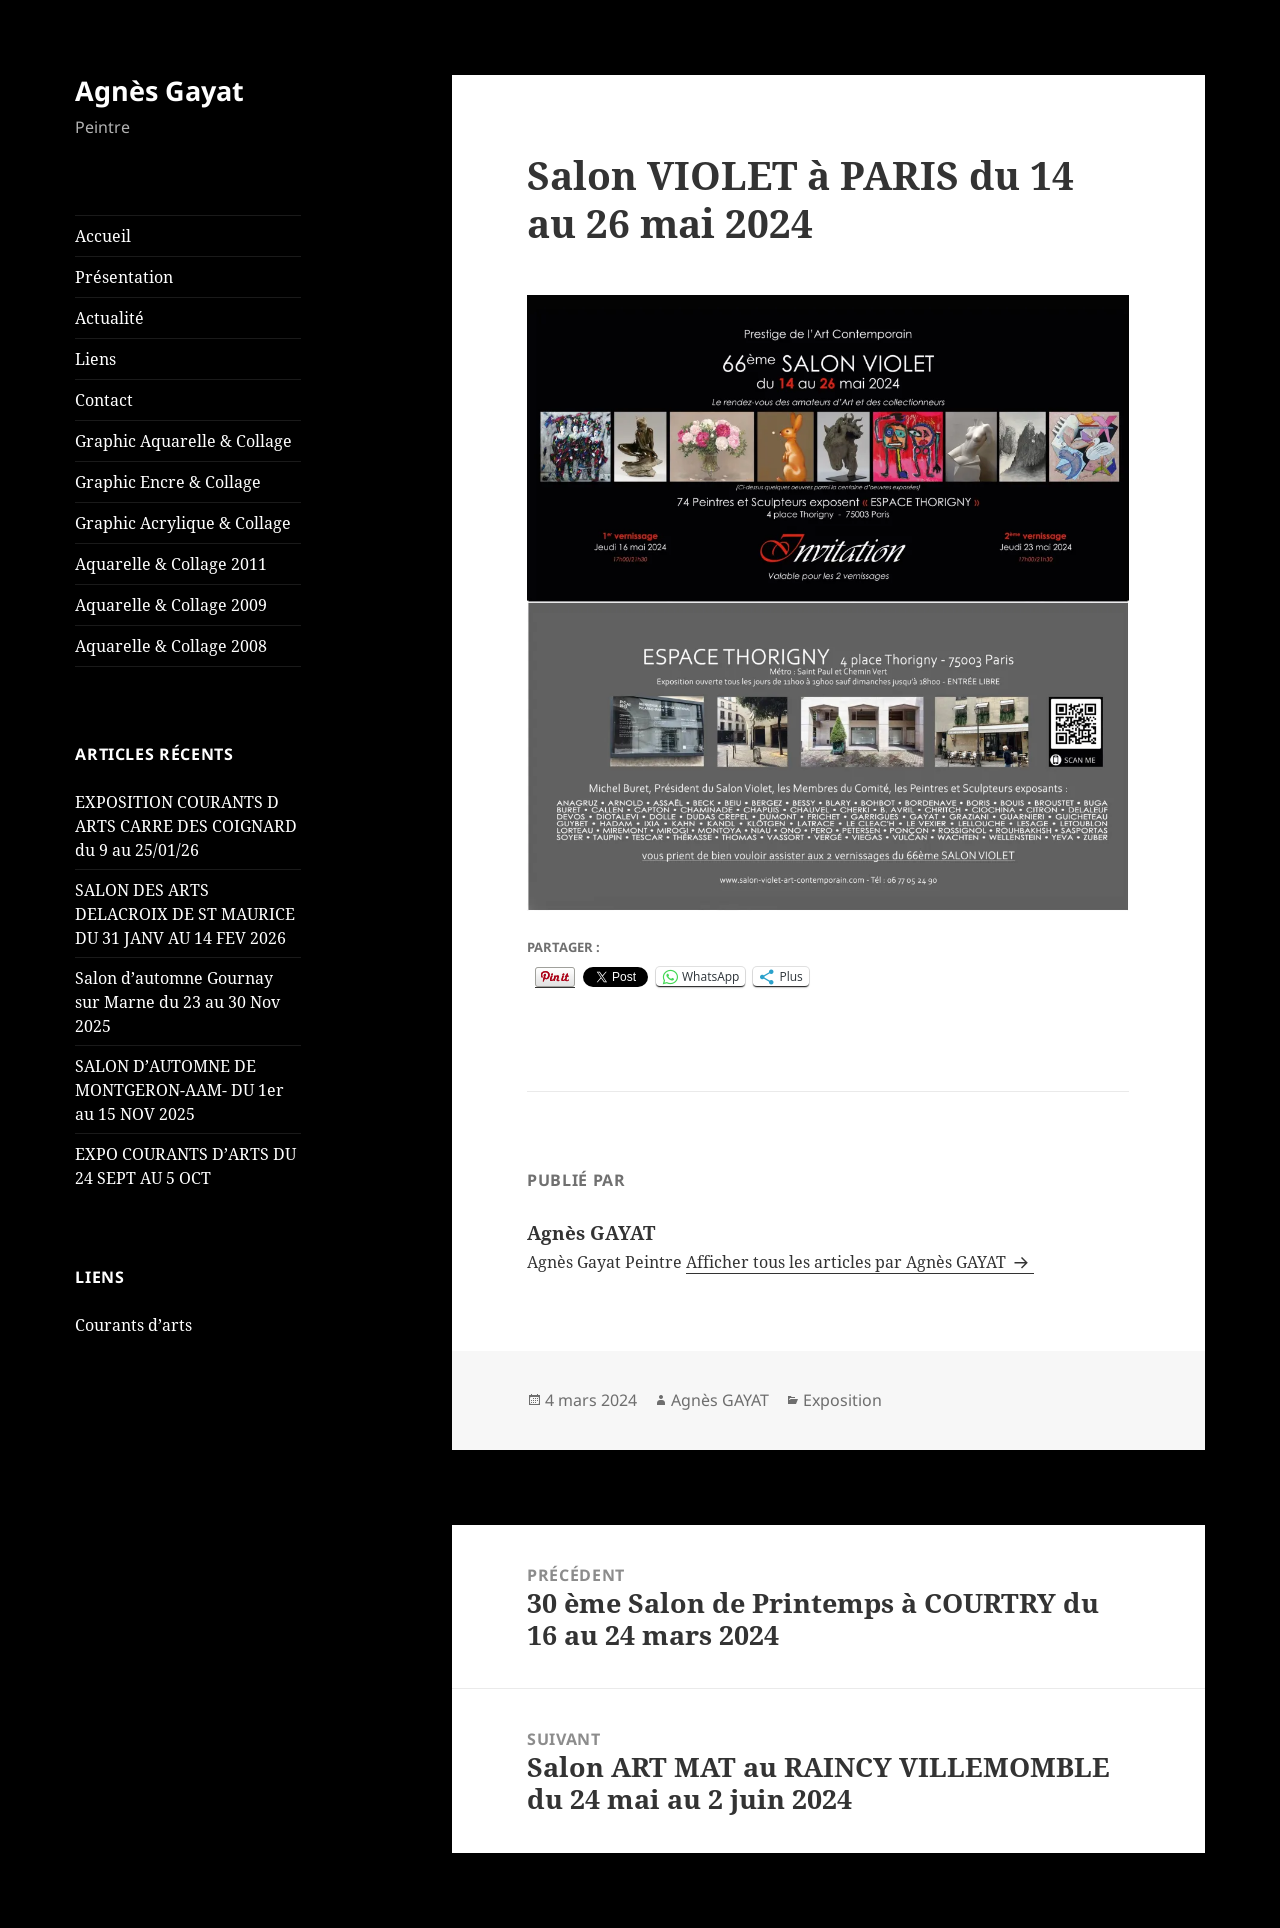  I want to click on Agnès GAYAT, so click(720, 1400).